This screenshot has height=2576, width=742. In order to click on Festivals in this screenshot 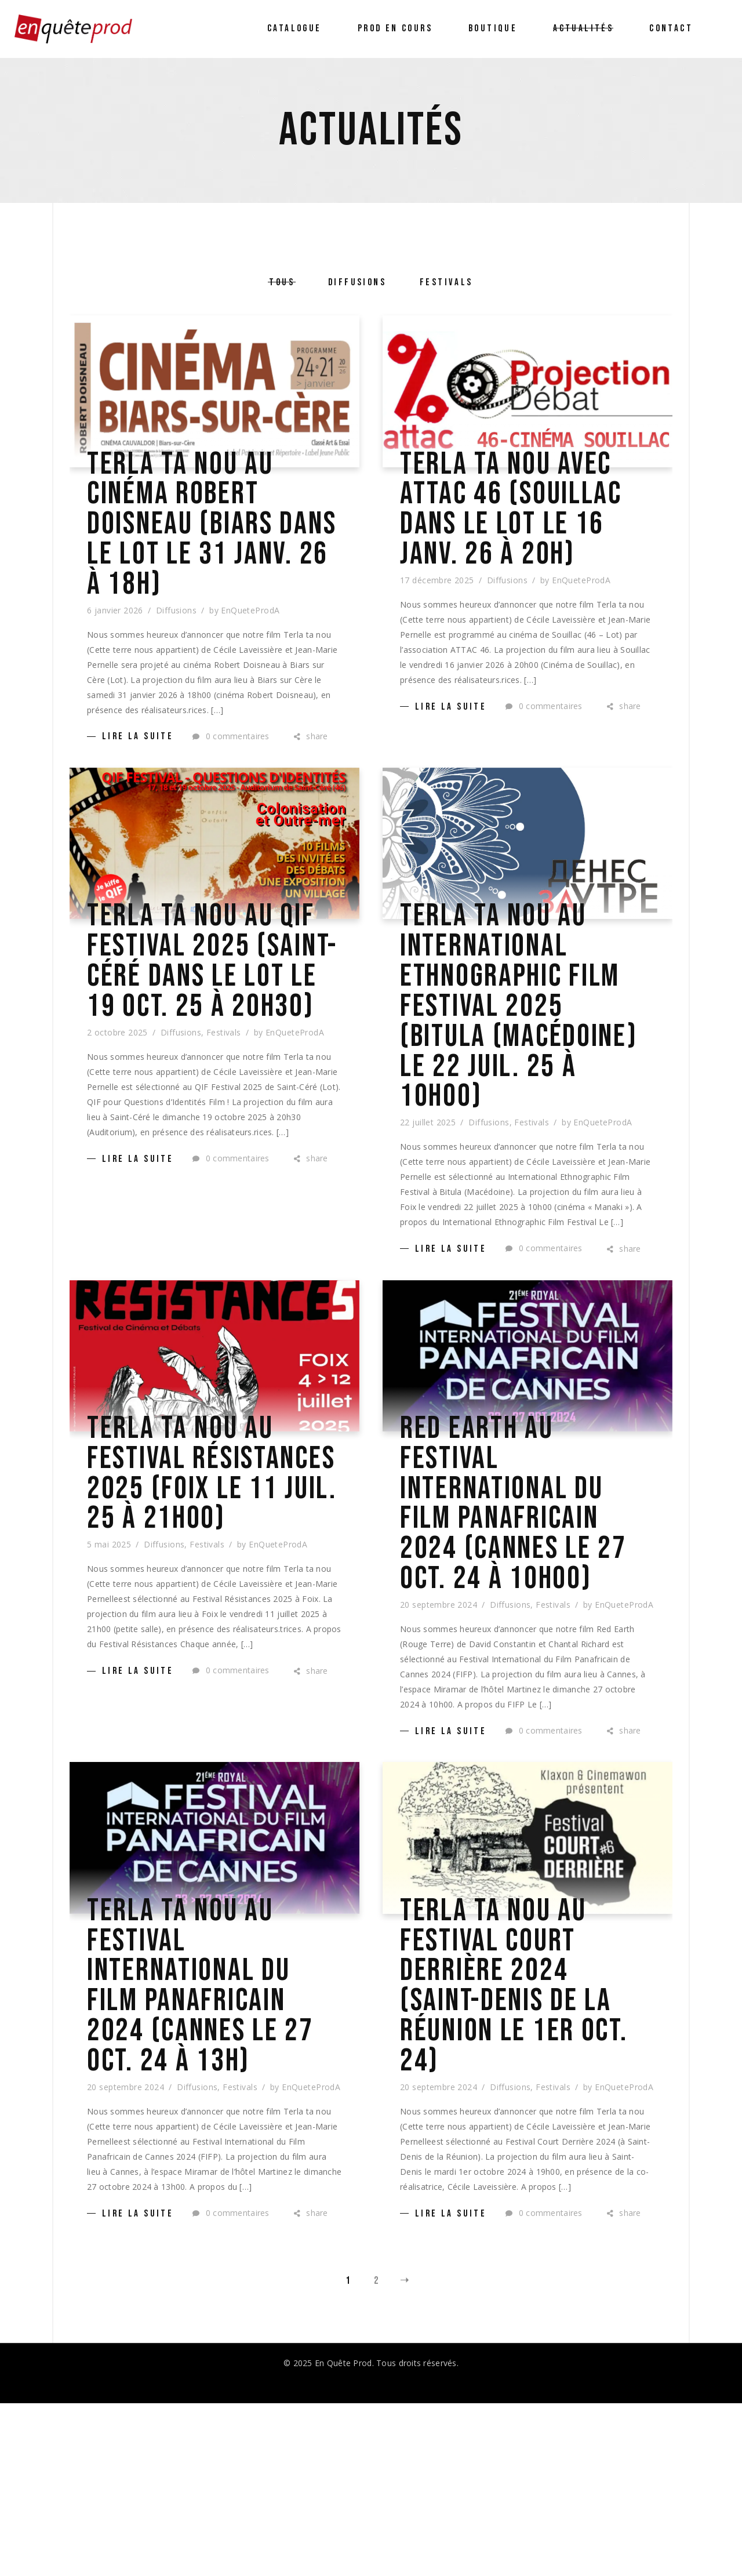, I will do `click(223, 1118)`.